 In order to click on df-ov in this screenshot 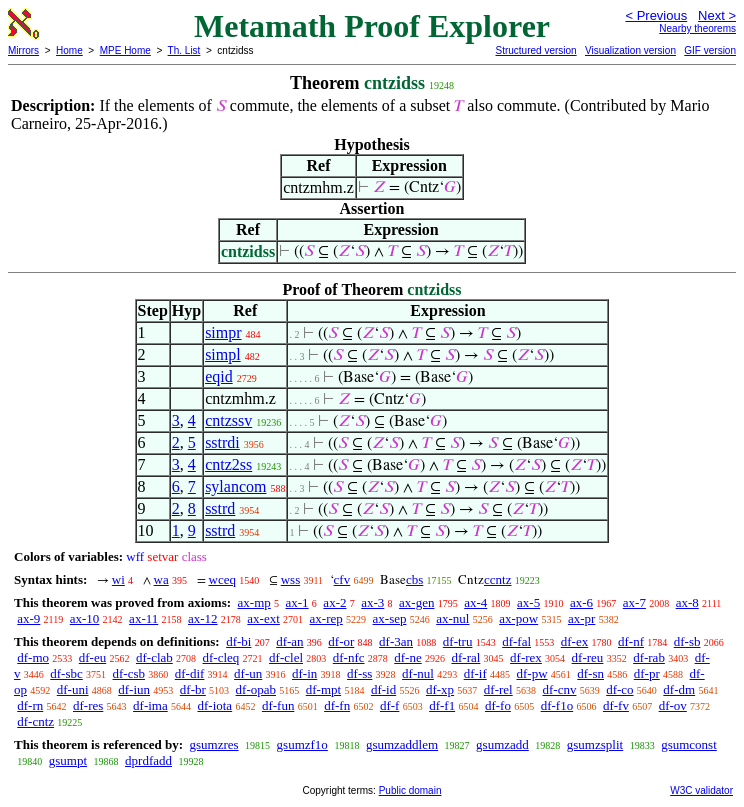, I will do `click(673, 705)`.